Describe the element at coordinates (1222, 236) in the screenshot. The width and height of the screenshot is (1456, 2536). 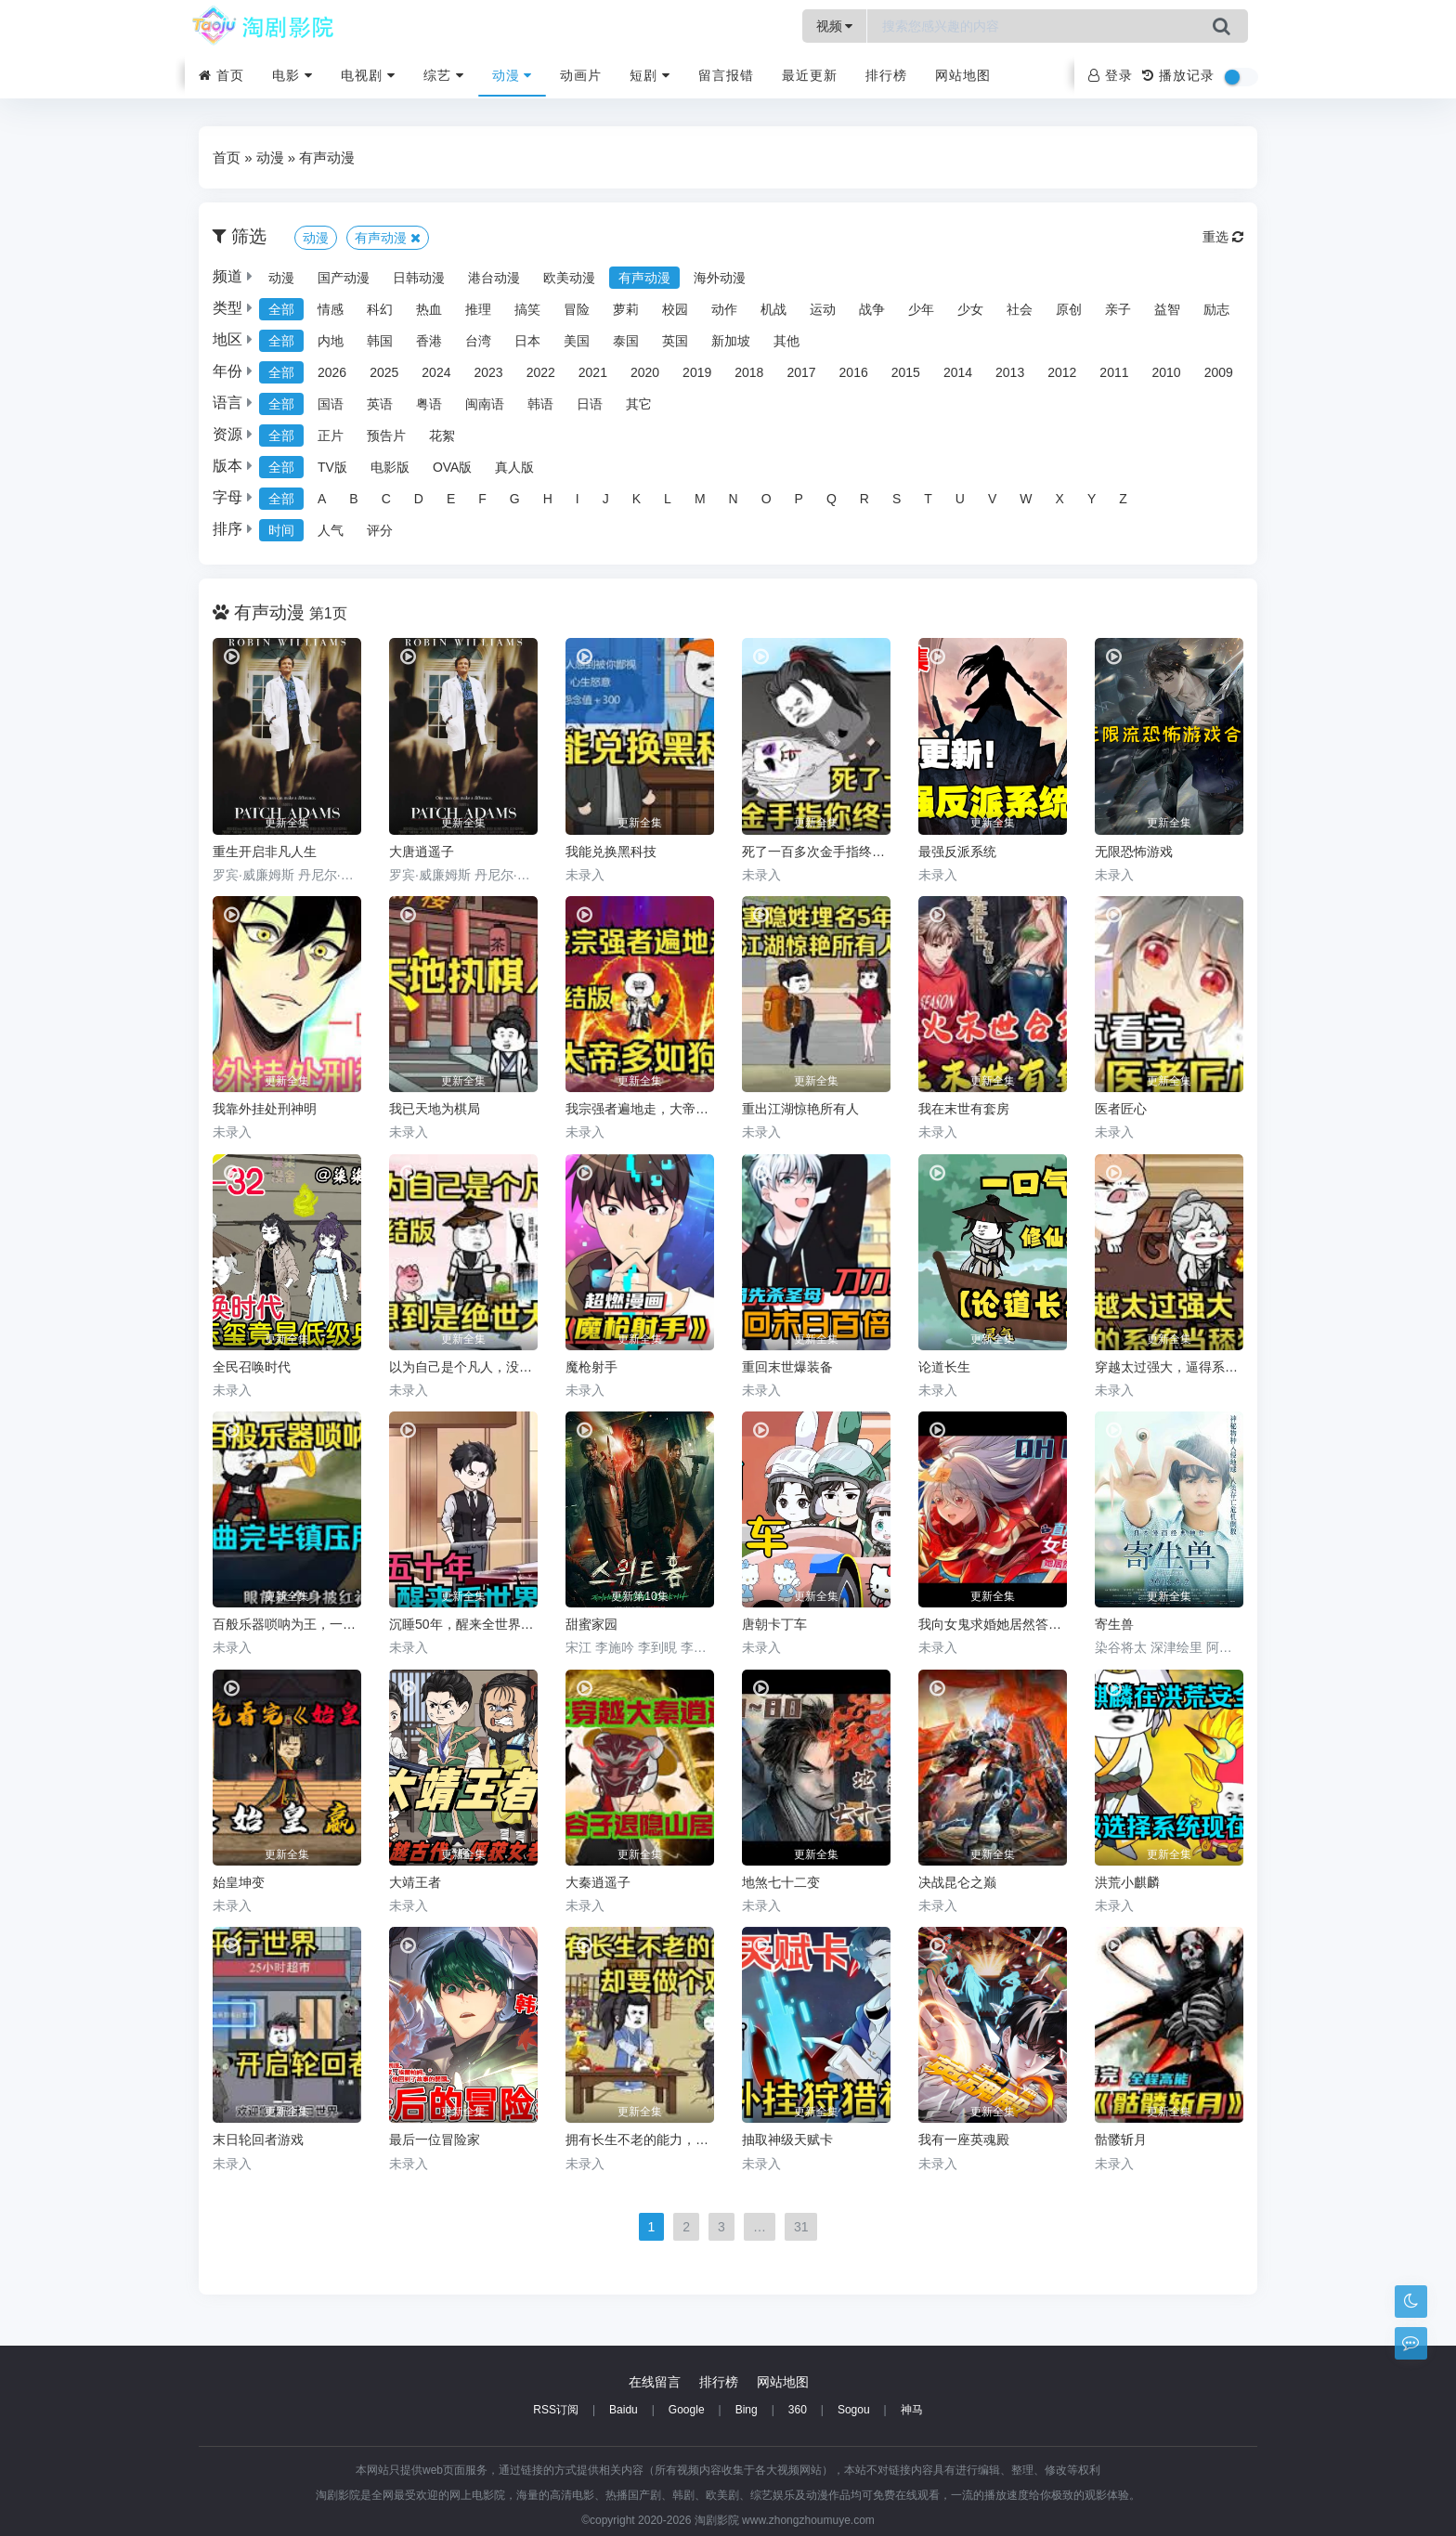
I see `重选` at that location.